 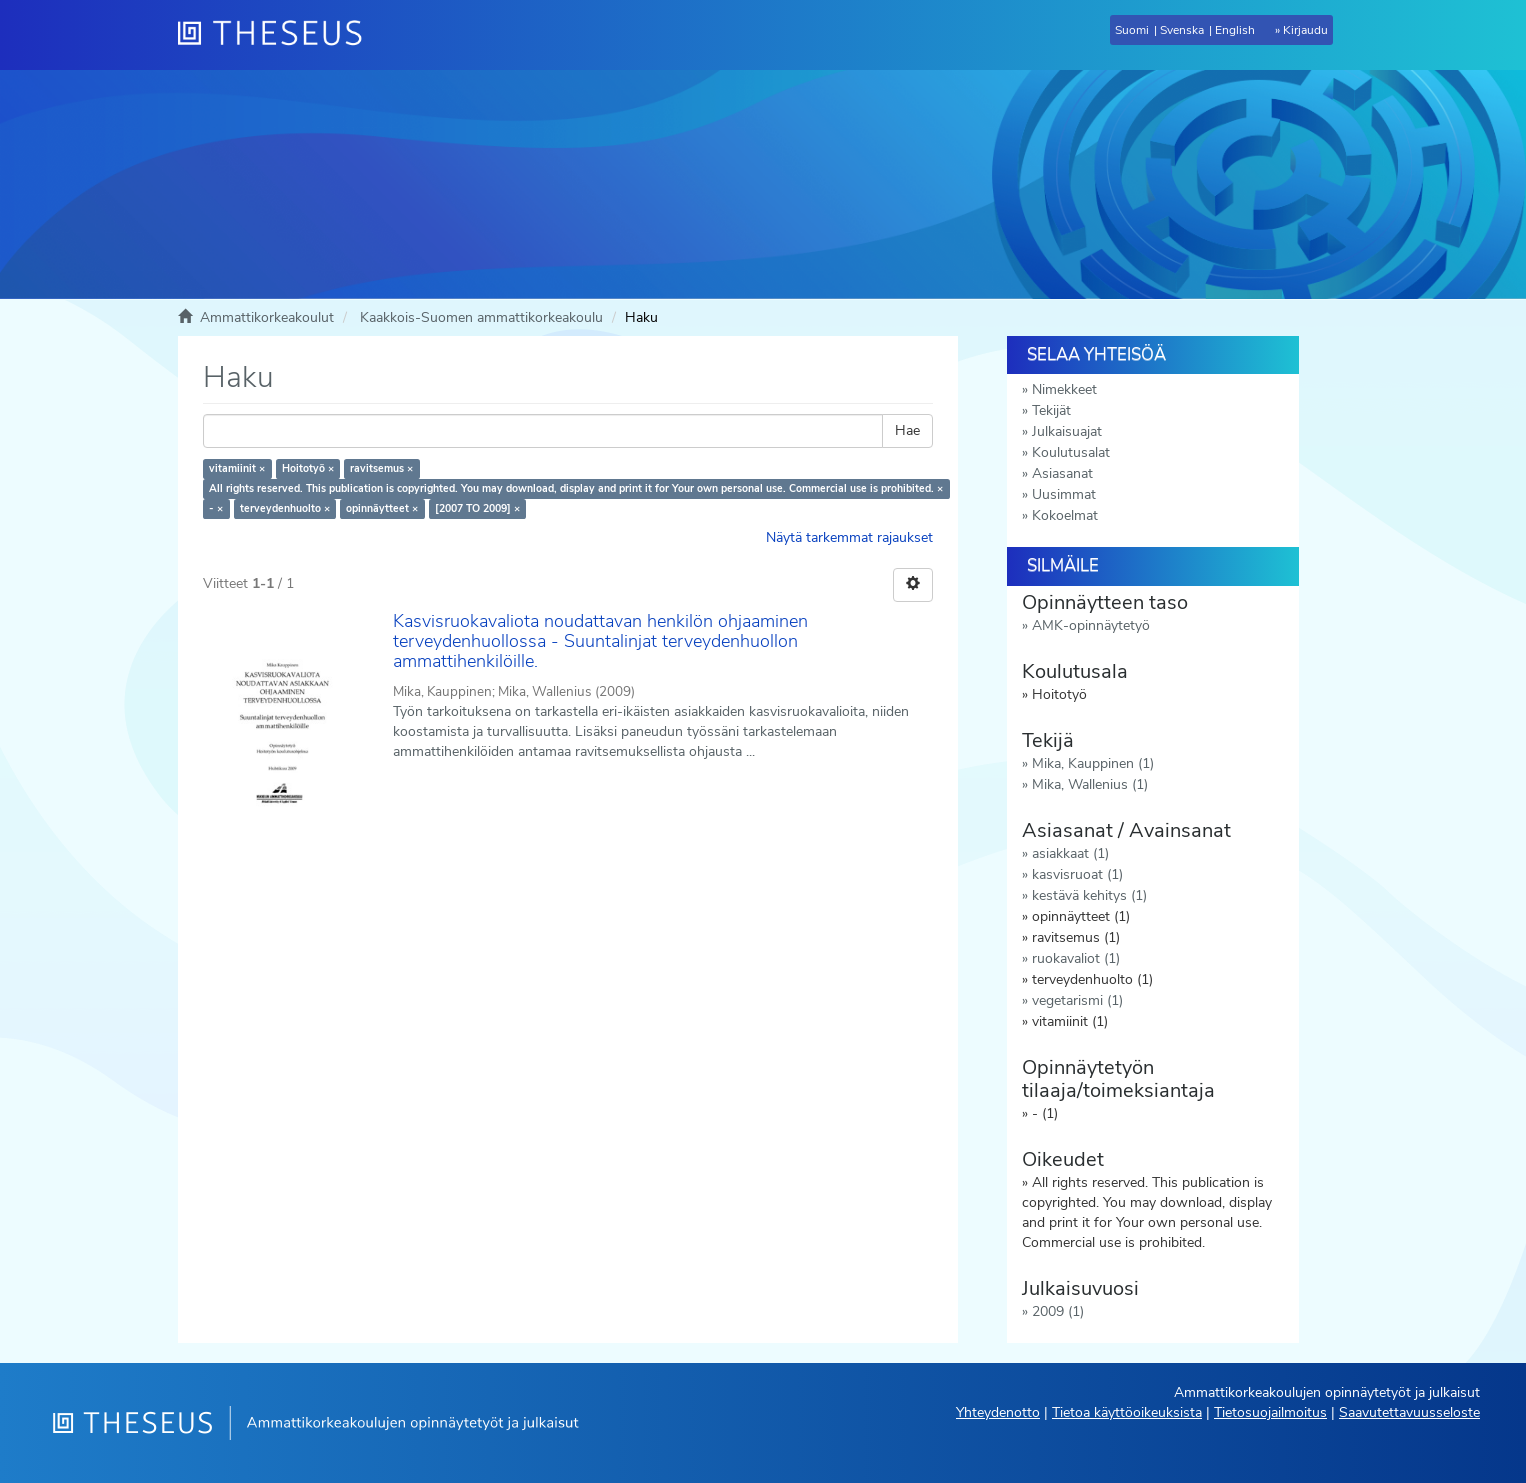 I want to click on ravitsemus ×, so click(x=381, y=468).